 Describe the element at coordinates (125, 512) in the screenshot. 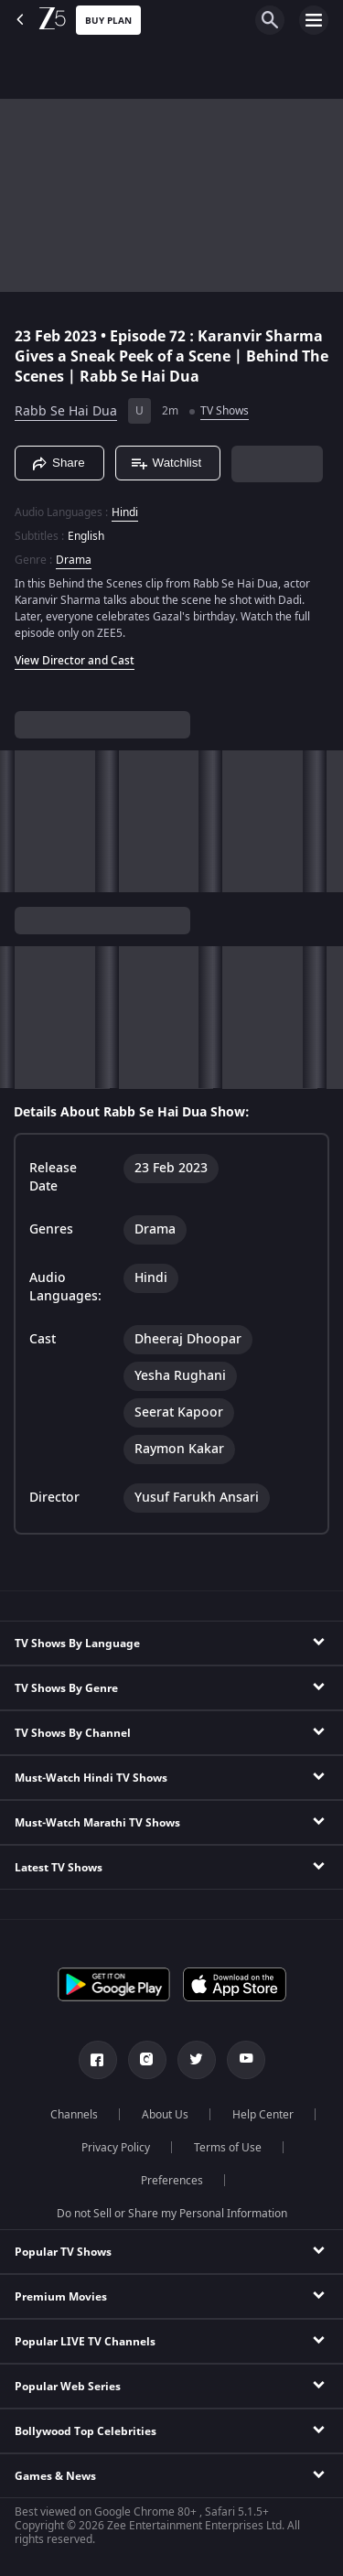

I see `Hindi` at that location.